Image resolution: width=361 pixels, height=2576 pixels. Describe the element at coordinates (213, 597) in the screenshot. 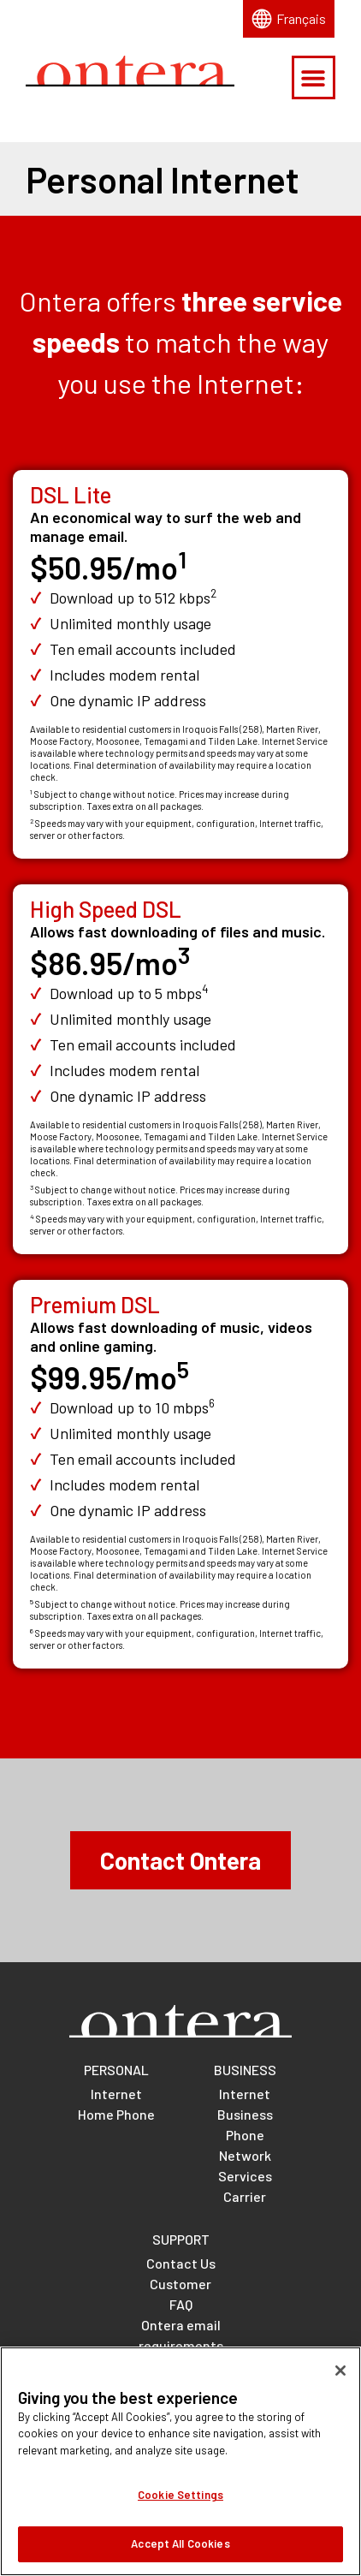

I see `[Footnote for DSL Lite download speed]` at that location.